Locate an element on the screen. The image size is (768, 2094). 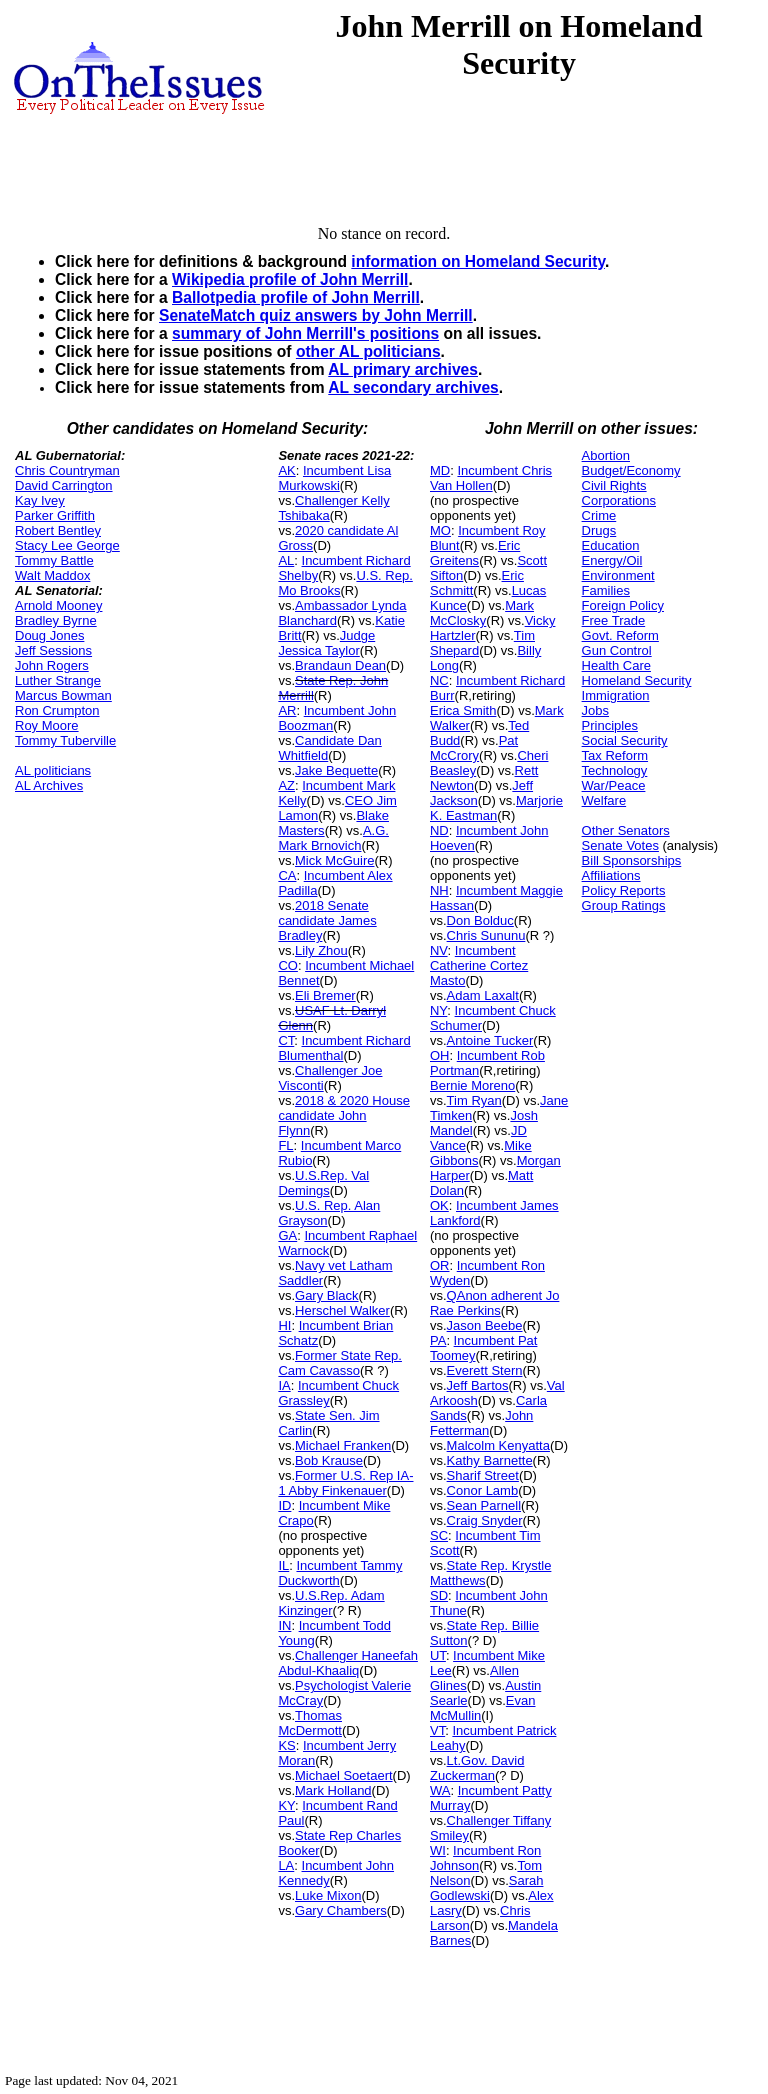
Challenger Haneefah Abdul-Khaaliq is located at coordinates (348, 1663).